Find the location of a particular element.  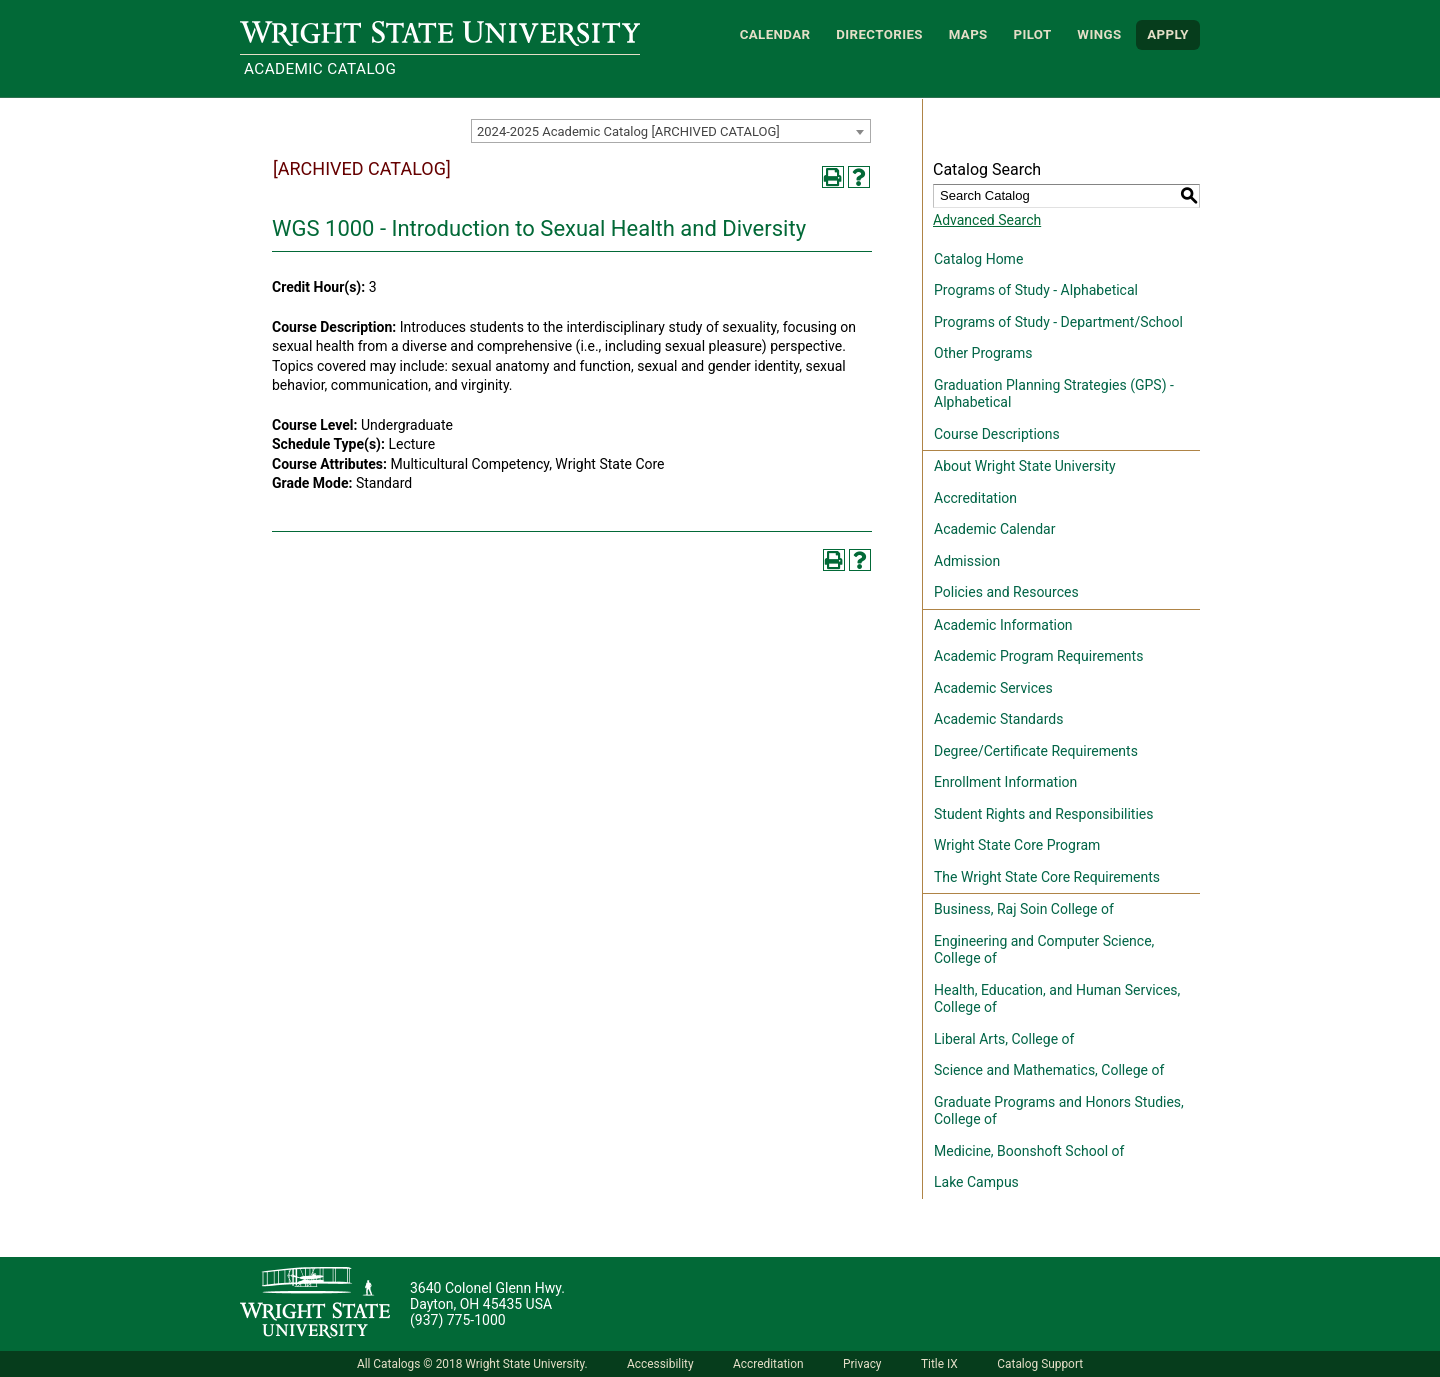

Health, Education, and Human Services, College of is located at coordinates (1057, 999).